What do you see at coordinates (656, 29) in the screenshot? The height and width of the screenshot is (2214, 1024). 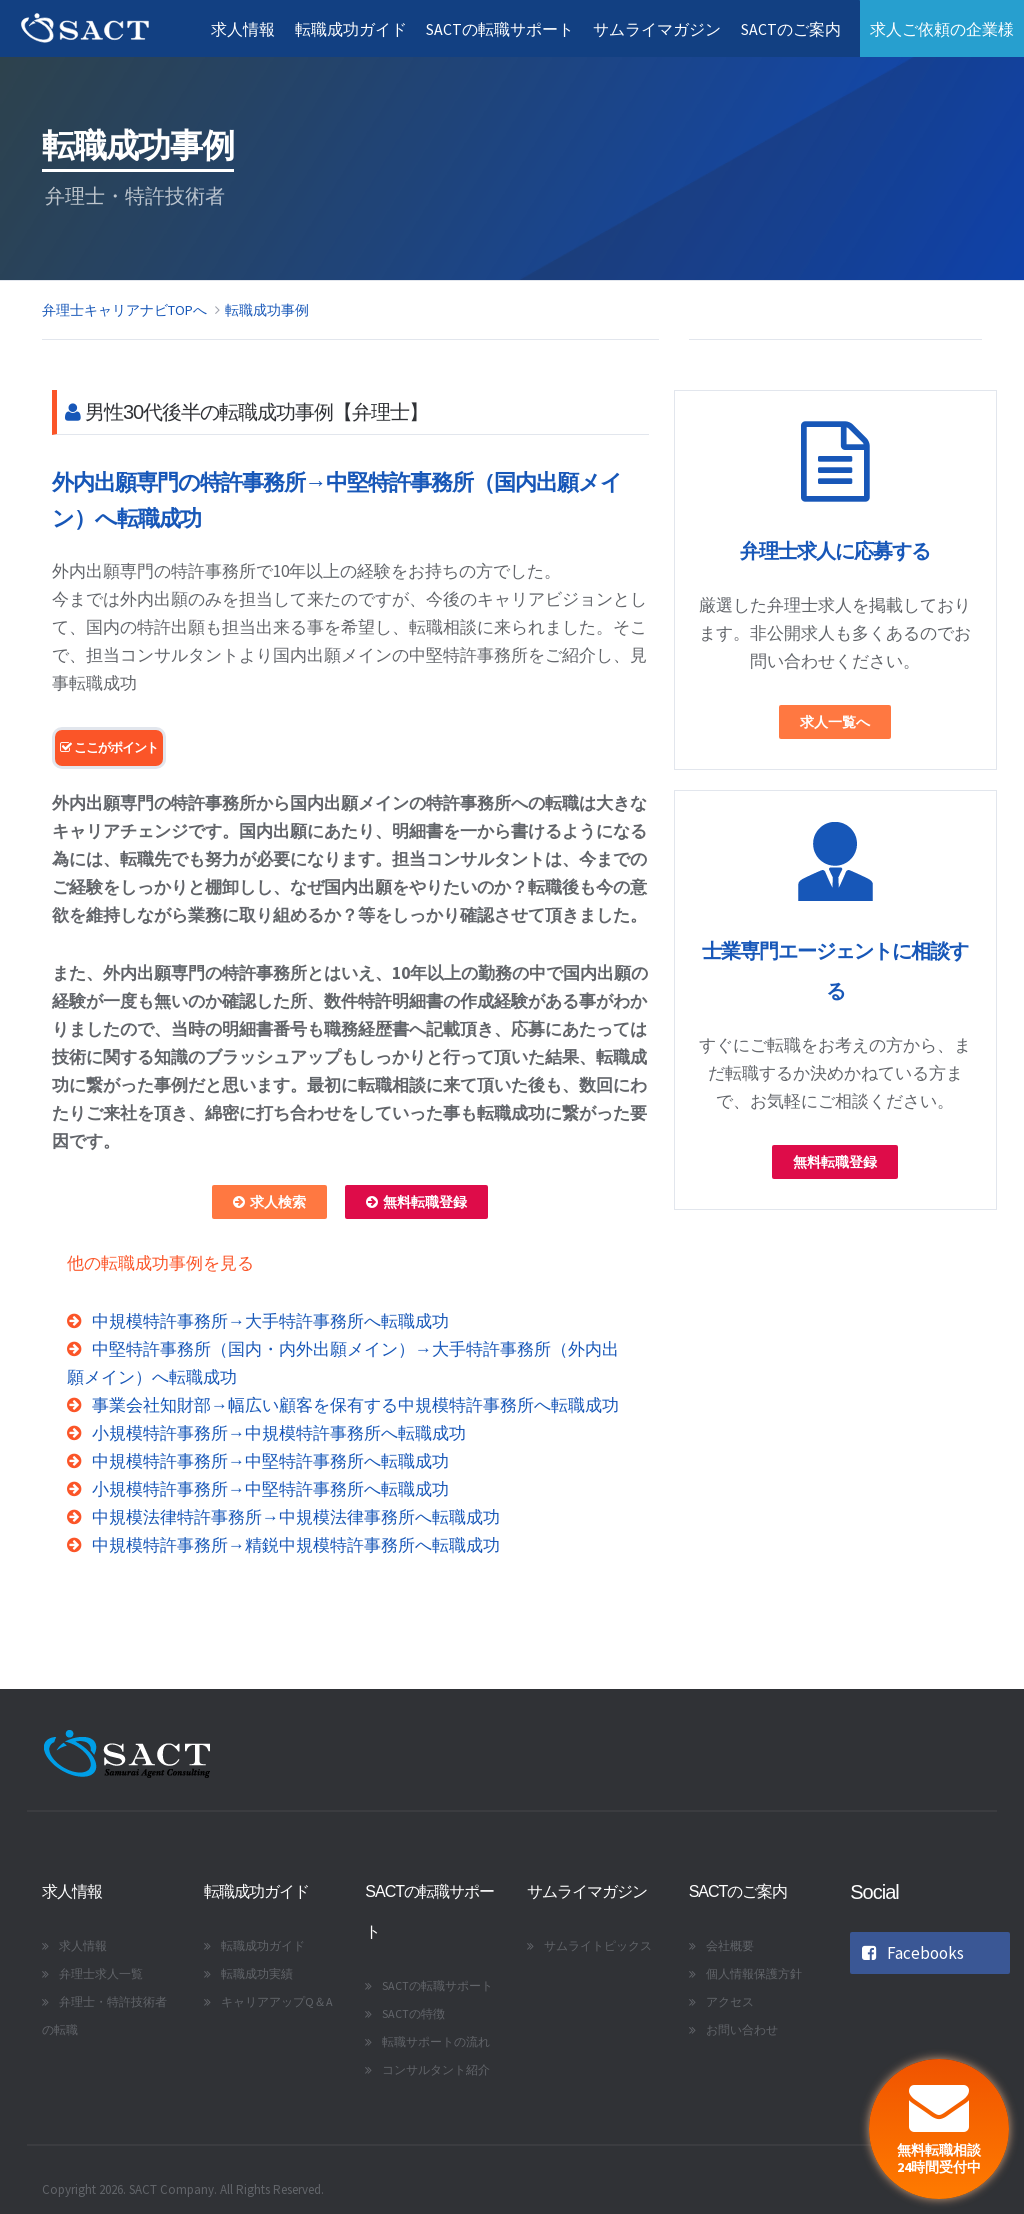 I see `サムライマガジン` at bounding box center [656, 29].